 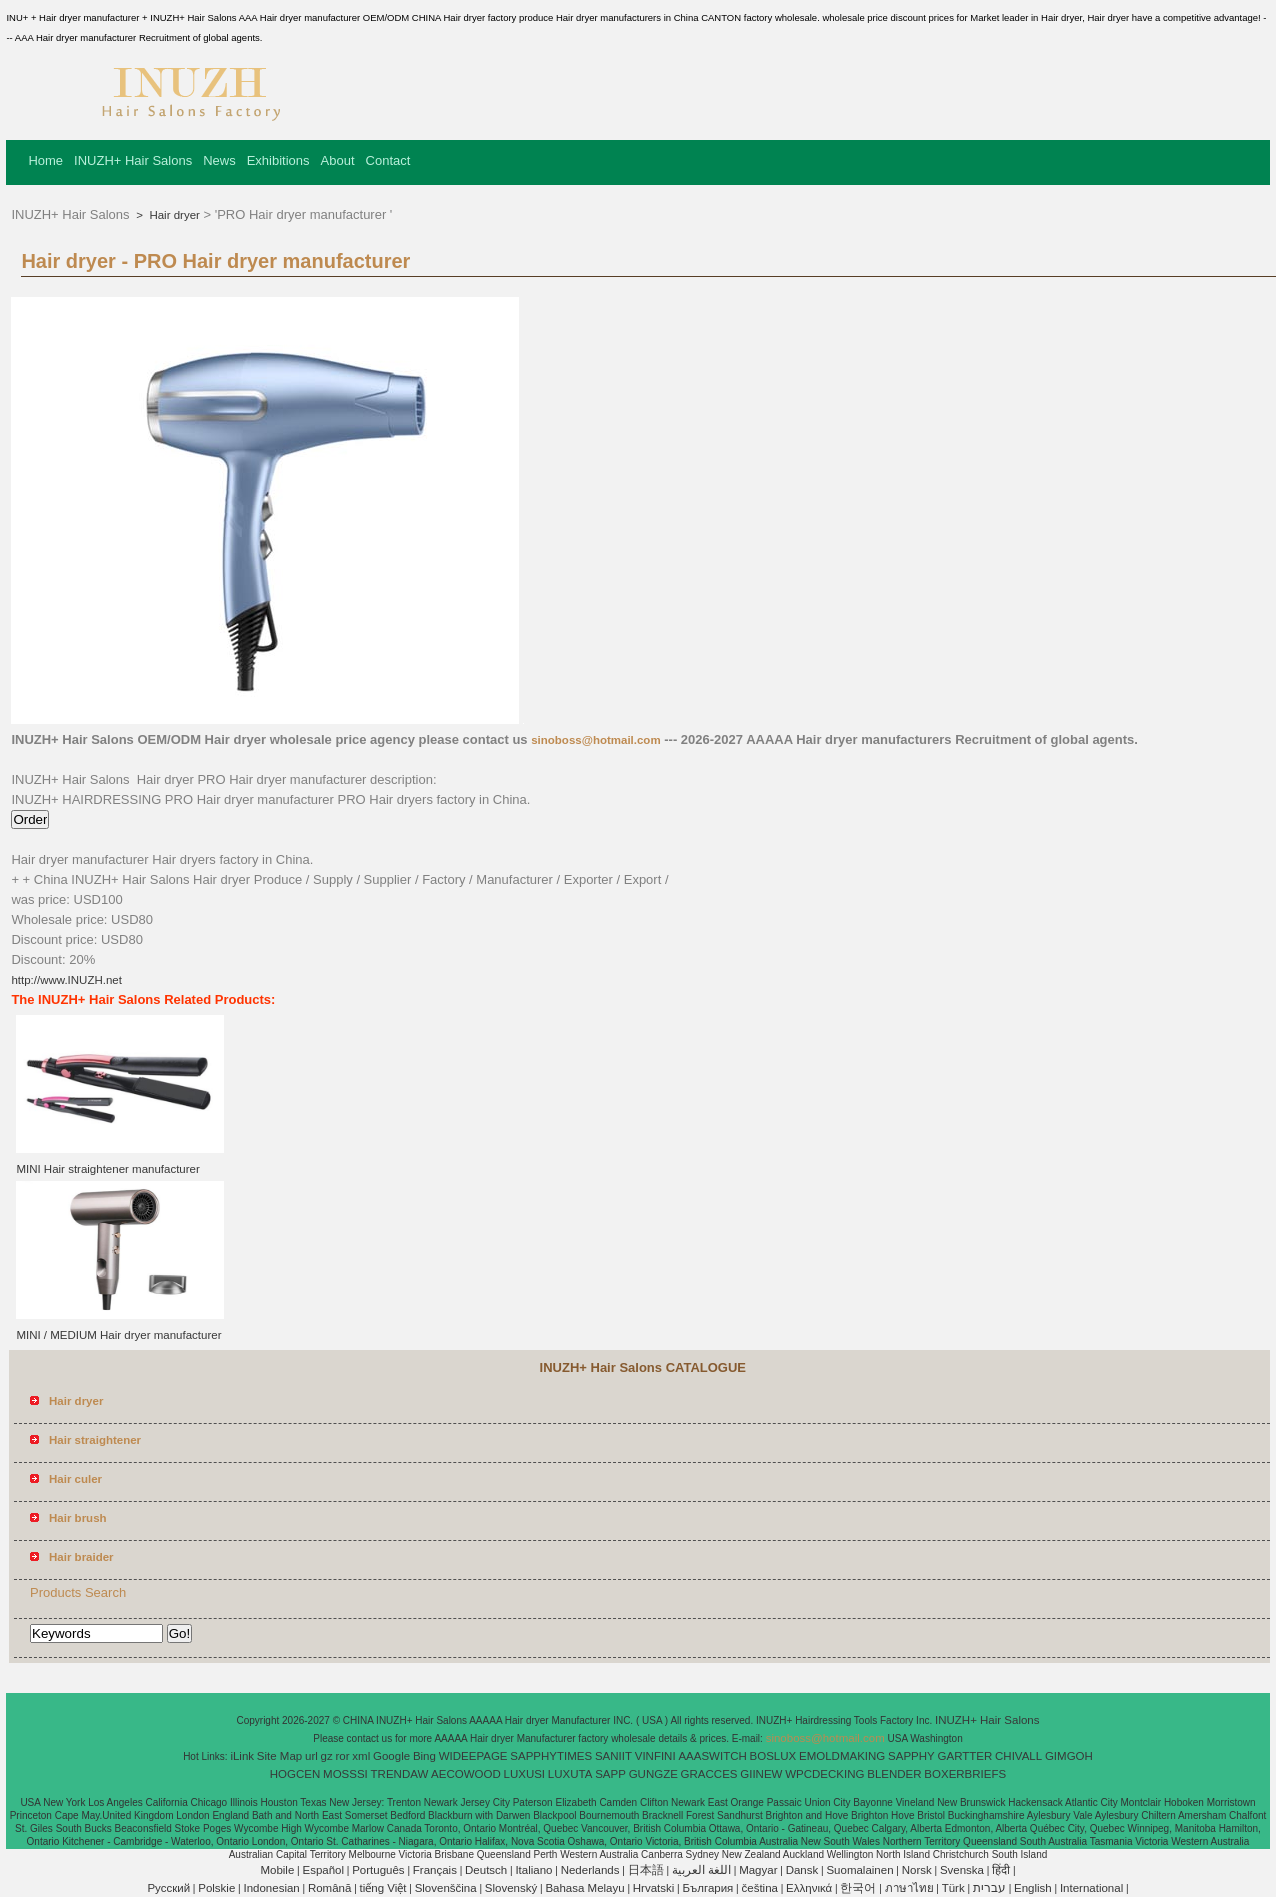 What do you see at coordinates (1033, 1888) in the screenshot?
I see `English` at bounding box center [1033, 1888].